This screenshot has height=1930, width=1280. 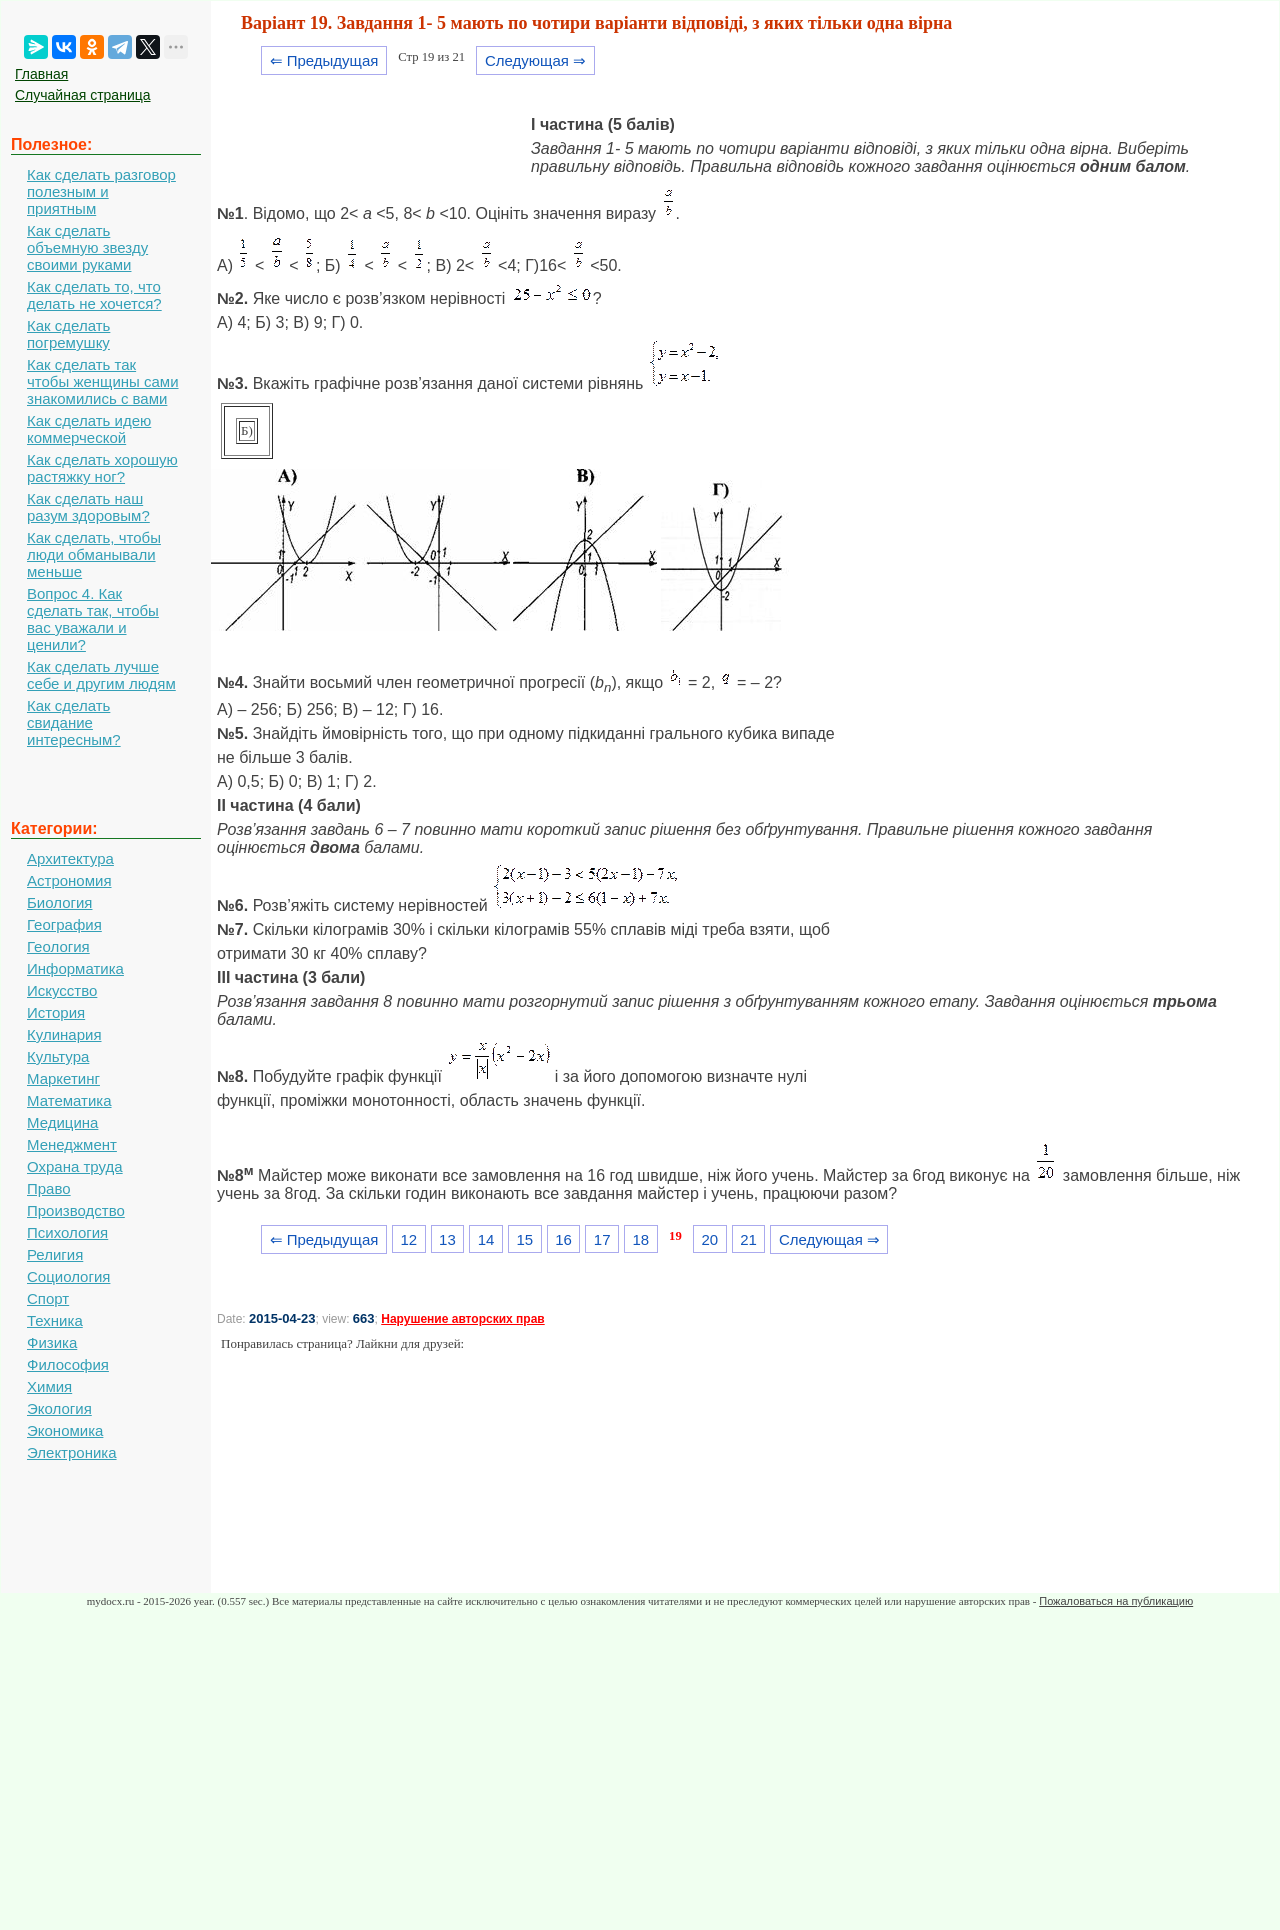 I want to click on Производство, so click(x=76, y=1210).